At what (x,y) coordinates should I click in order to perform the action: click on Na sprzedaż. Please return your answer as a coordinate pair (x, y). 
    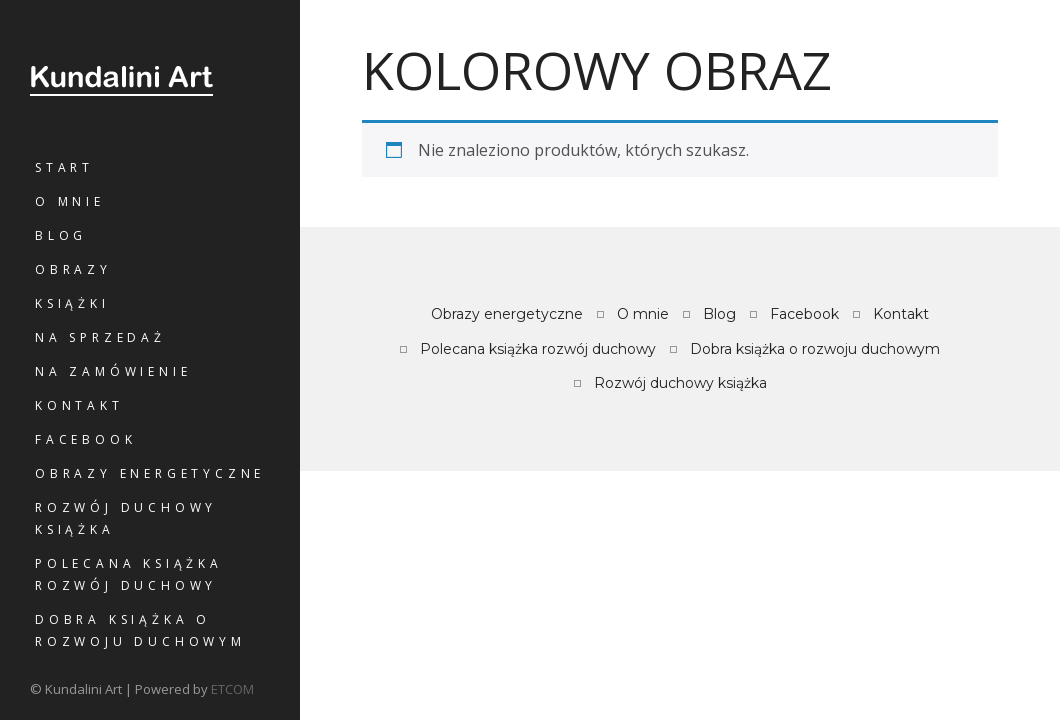
    Looking at the image, I should click on (100, 337).